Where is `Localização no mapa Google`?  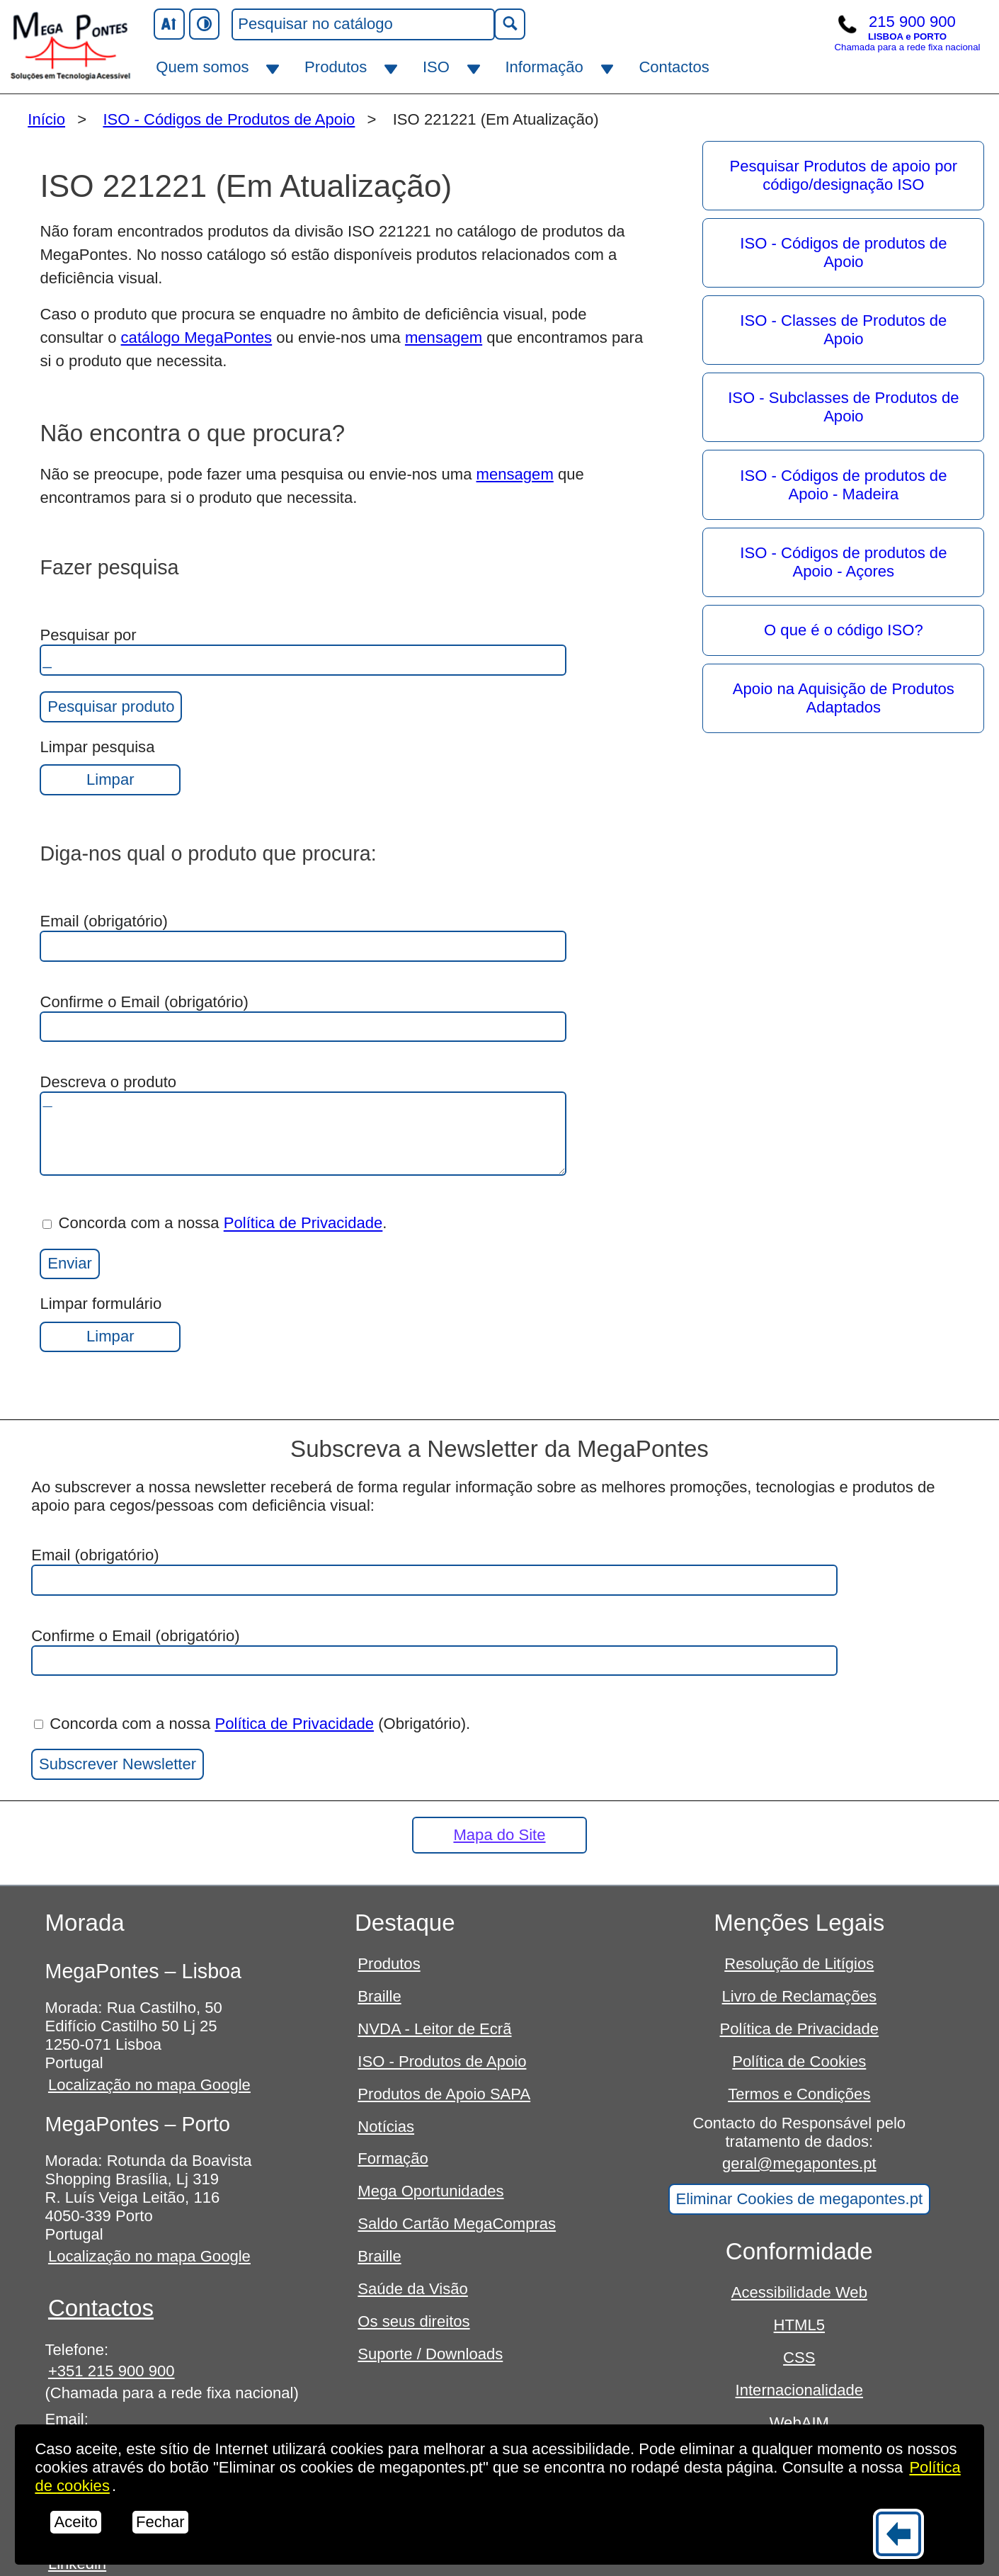
Localização no mapa Google is located at coordinates (149, 2085).